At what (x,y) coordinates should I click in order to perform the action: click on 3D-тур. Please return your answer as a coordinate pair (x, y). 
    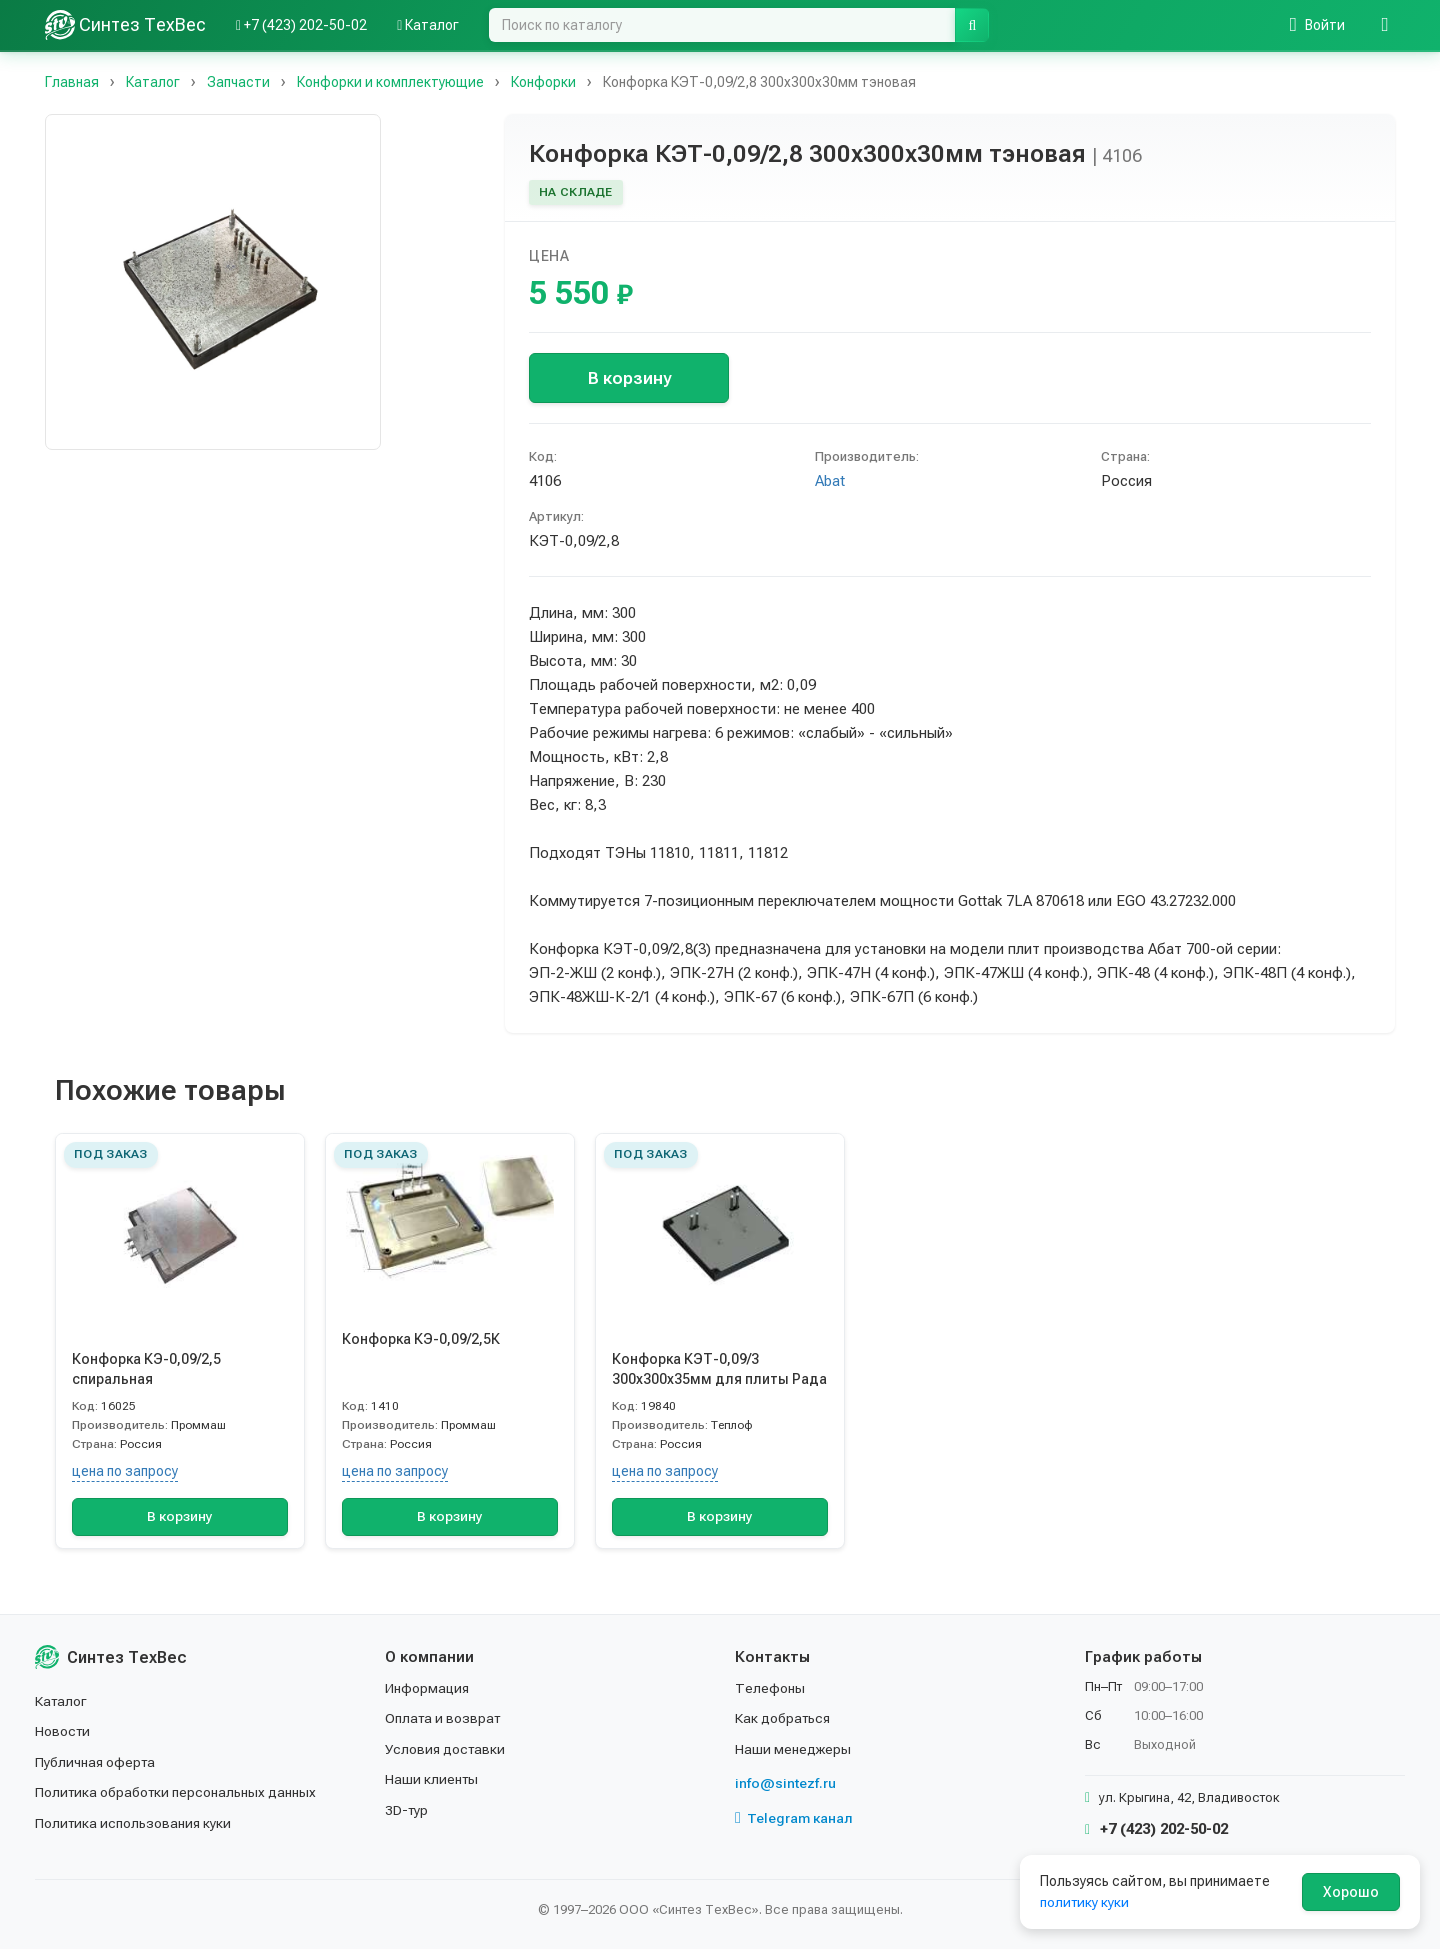
    Looking at the image, I should click on (407, 1810).